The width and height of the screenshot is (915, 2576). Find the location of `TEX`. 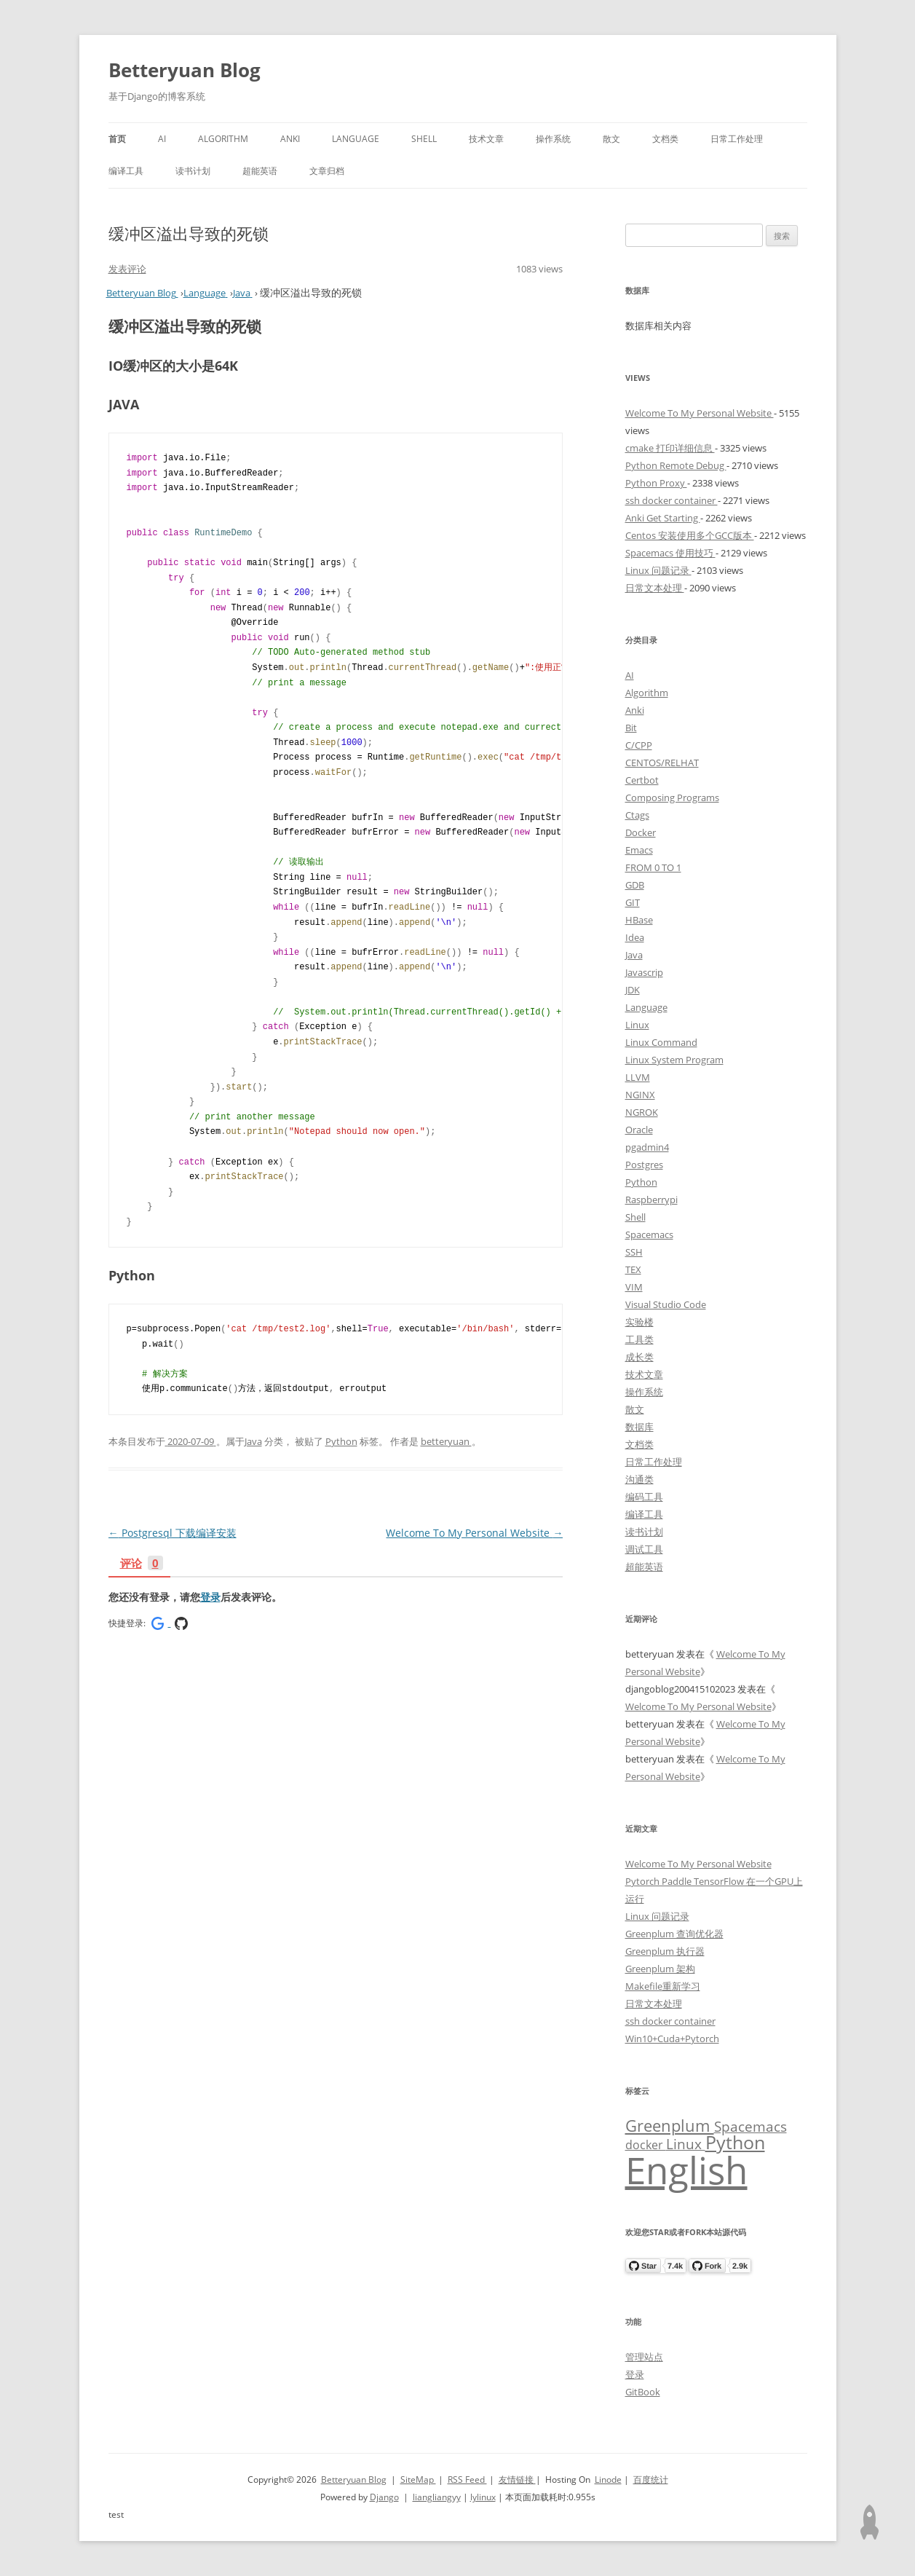

TEX is located at coordinates (633, 1269).